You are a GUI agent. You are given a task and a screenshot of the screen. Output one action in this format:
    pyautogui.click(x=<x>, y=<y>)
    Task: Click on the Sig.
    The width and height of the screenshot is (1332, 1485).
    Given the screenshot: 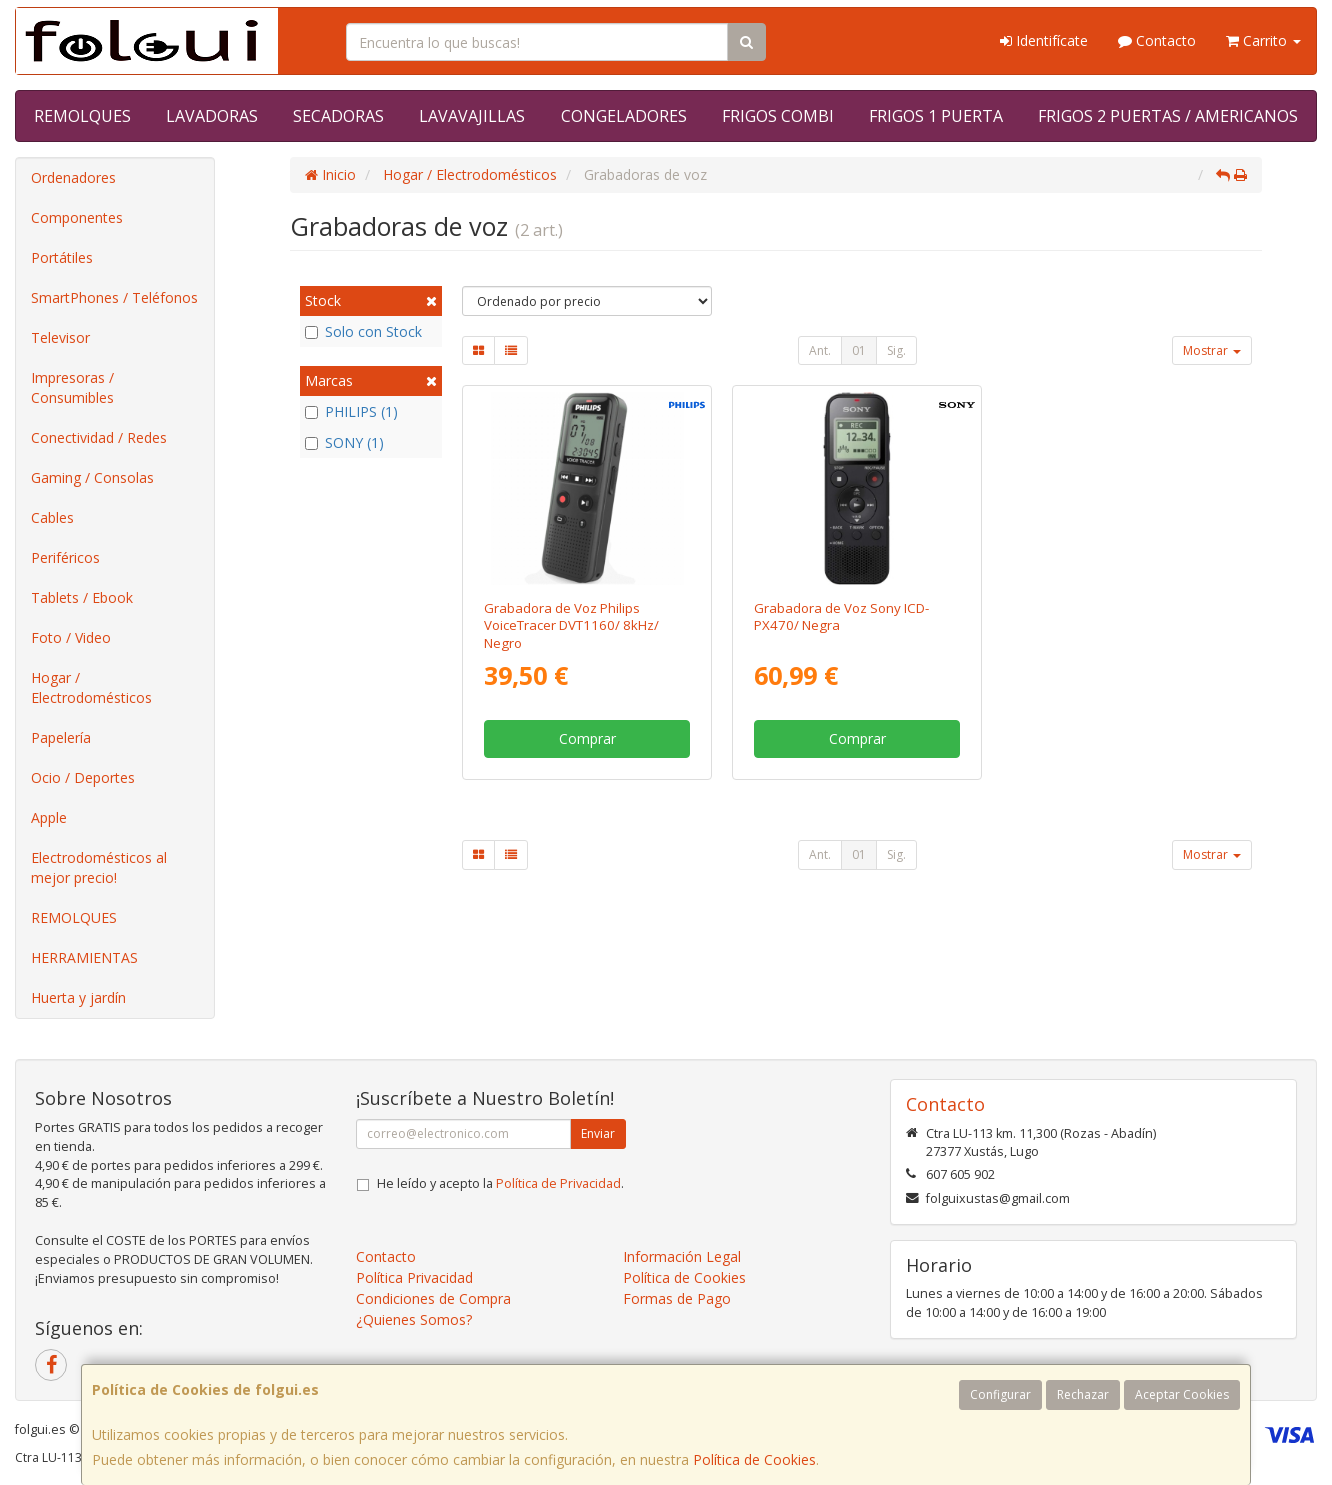 What is the action you would take?
    pyautogui.click(x=896, y=350)
    